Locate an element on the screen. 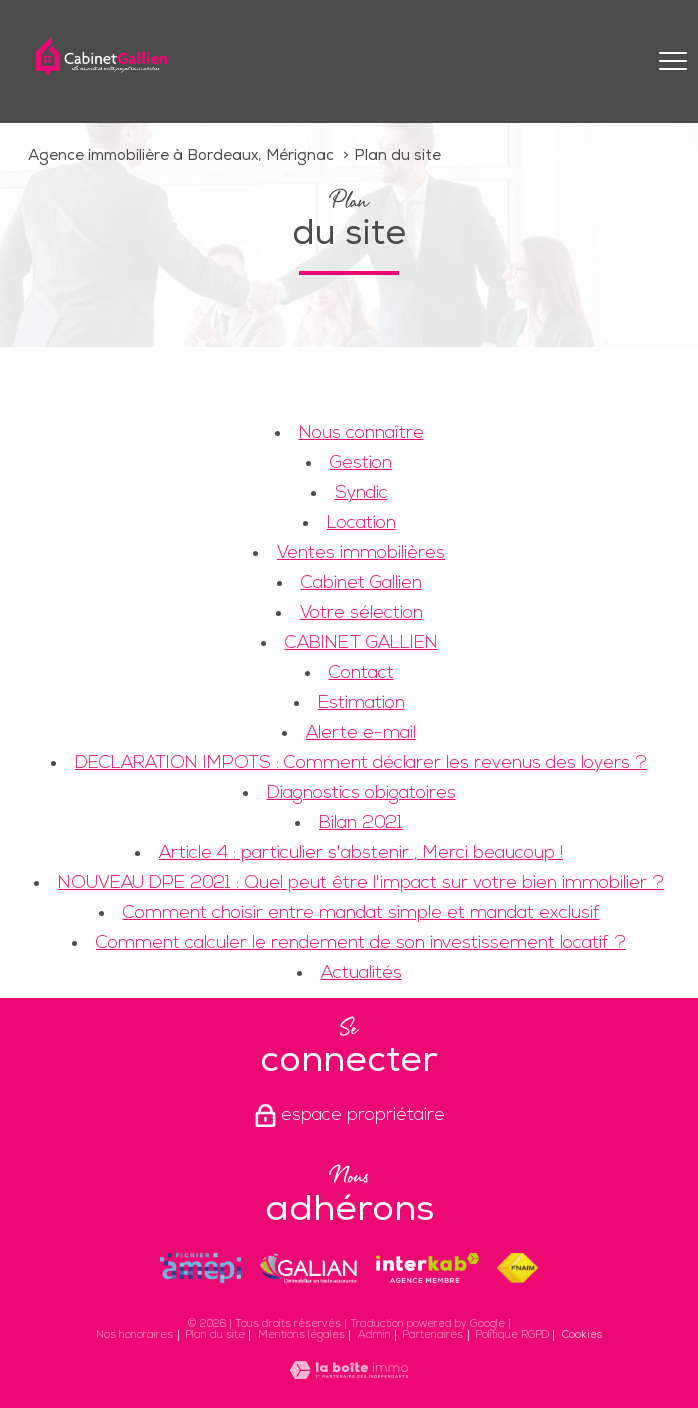  [Visiter le site amepi - Ouverture nouvelle fenêtre] is located at coordinates (201, 1268).